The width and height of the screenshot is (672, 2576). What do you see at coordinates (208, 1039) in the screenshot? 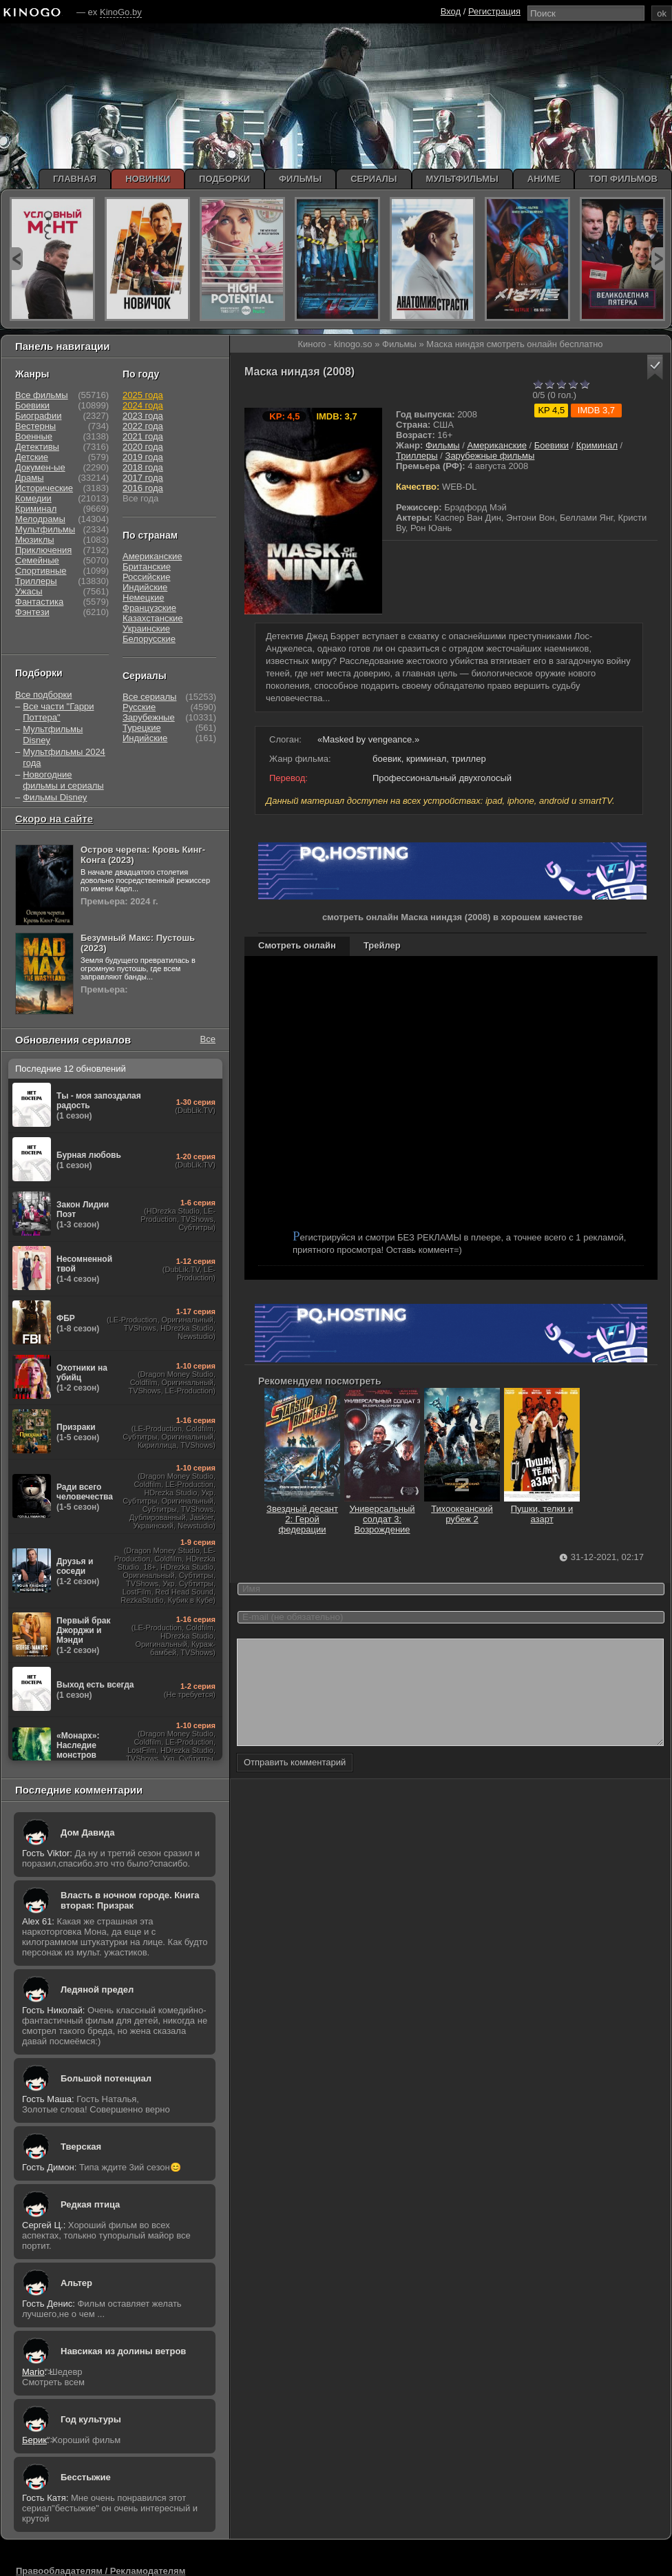
I see `Все` at bounding box center [208, 1039].